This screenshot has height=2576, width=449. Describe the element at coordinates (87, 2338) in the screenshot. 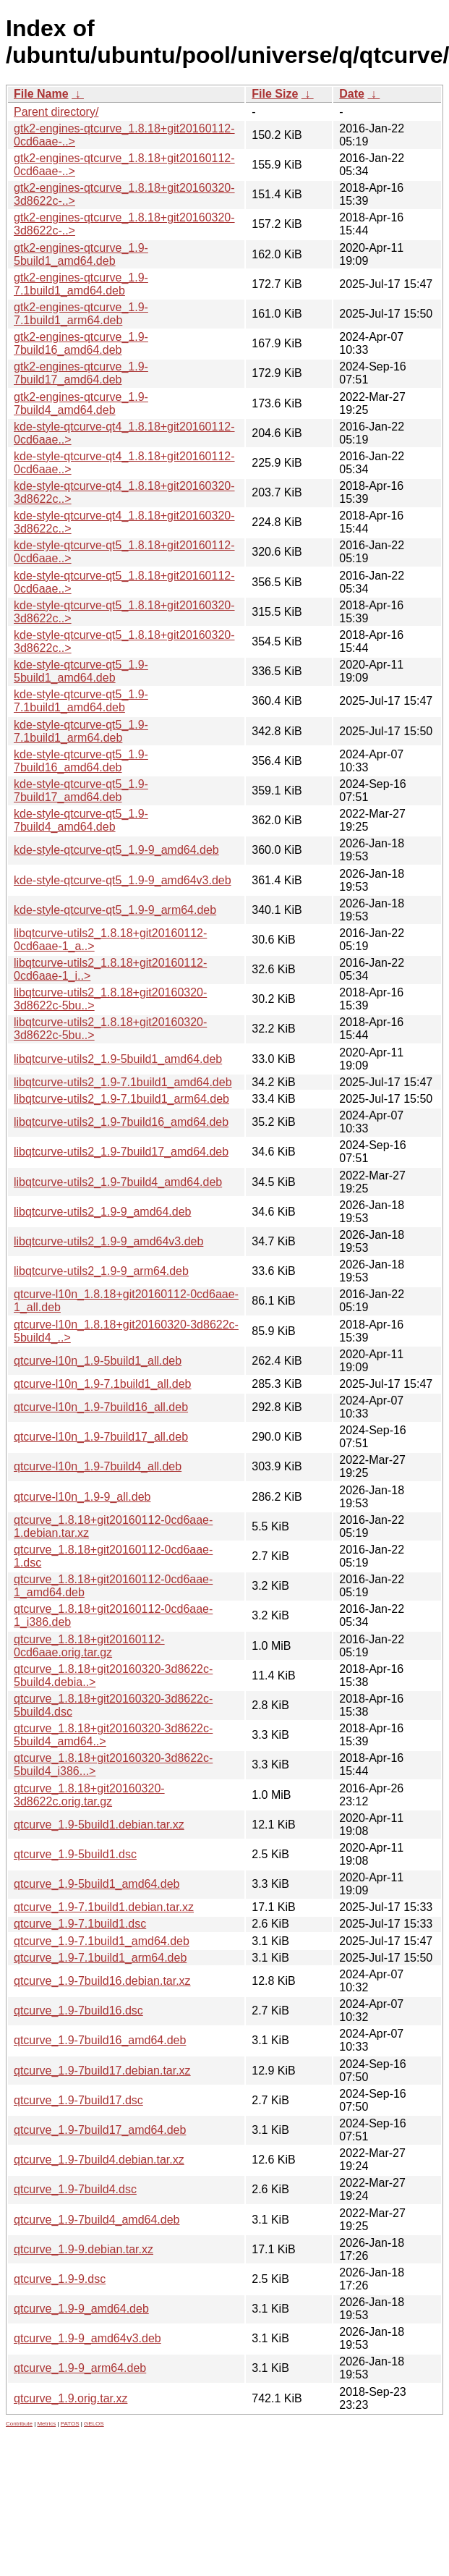

I see `qtcurve_1.9-9_amd64v3.deb` at that location.